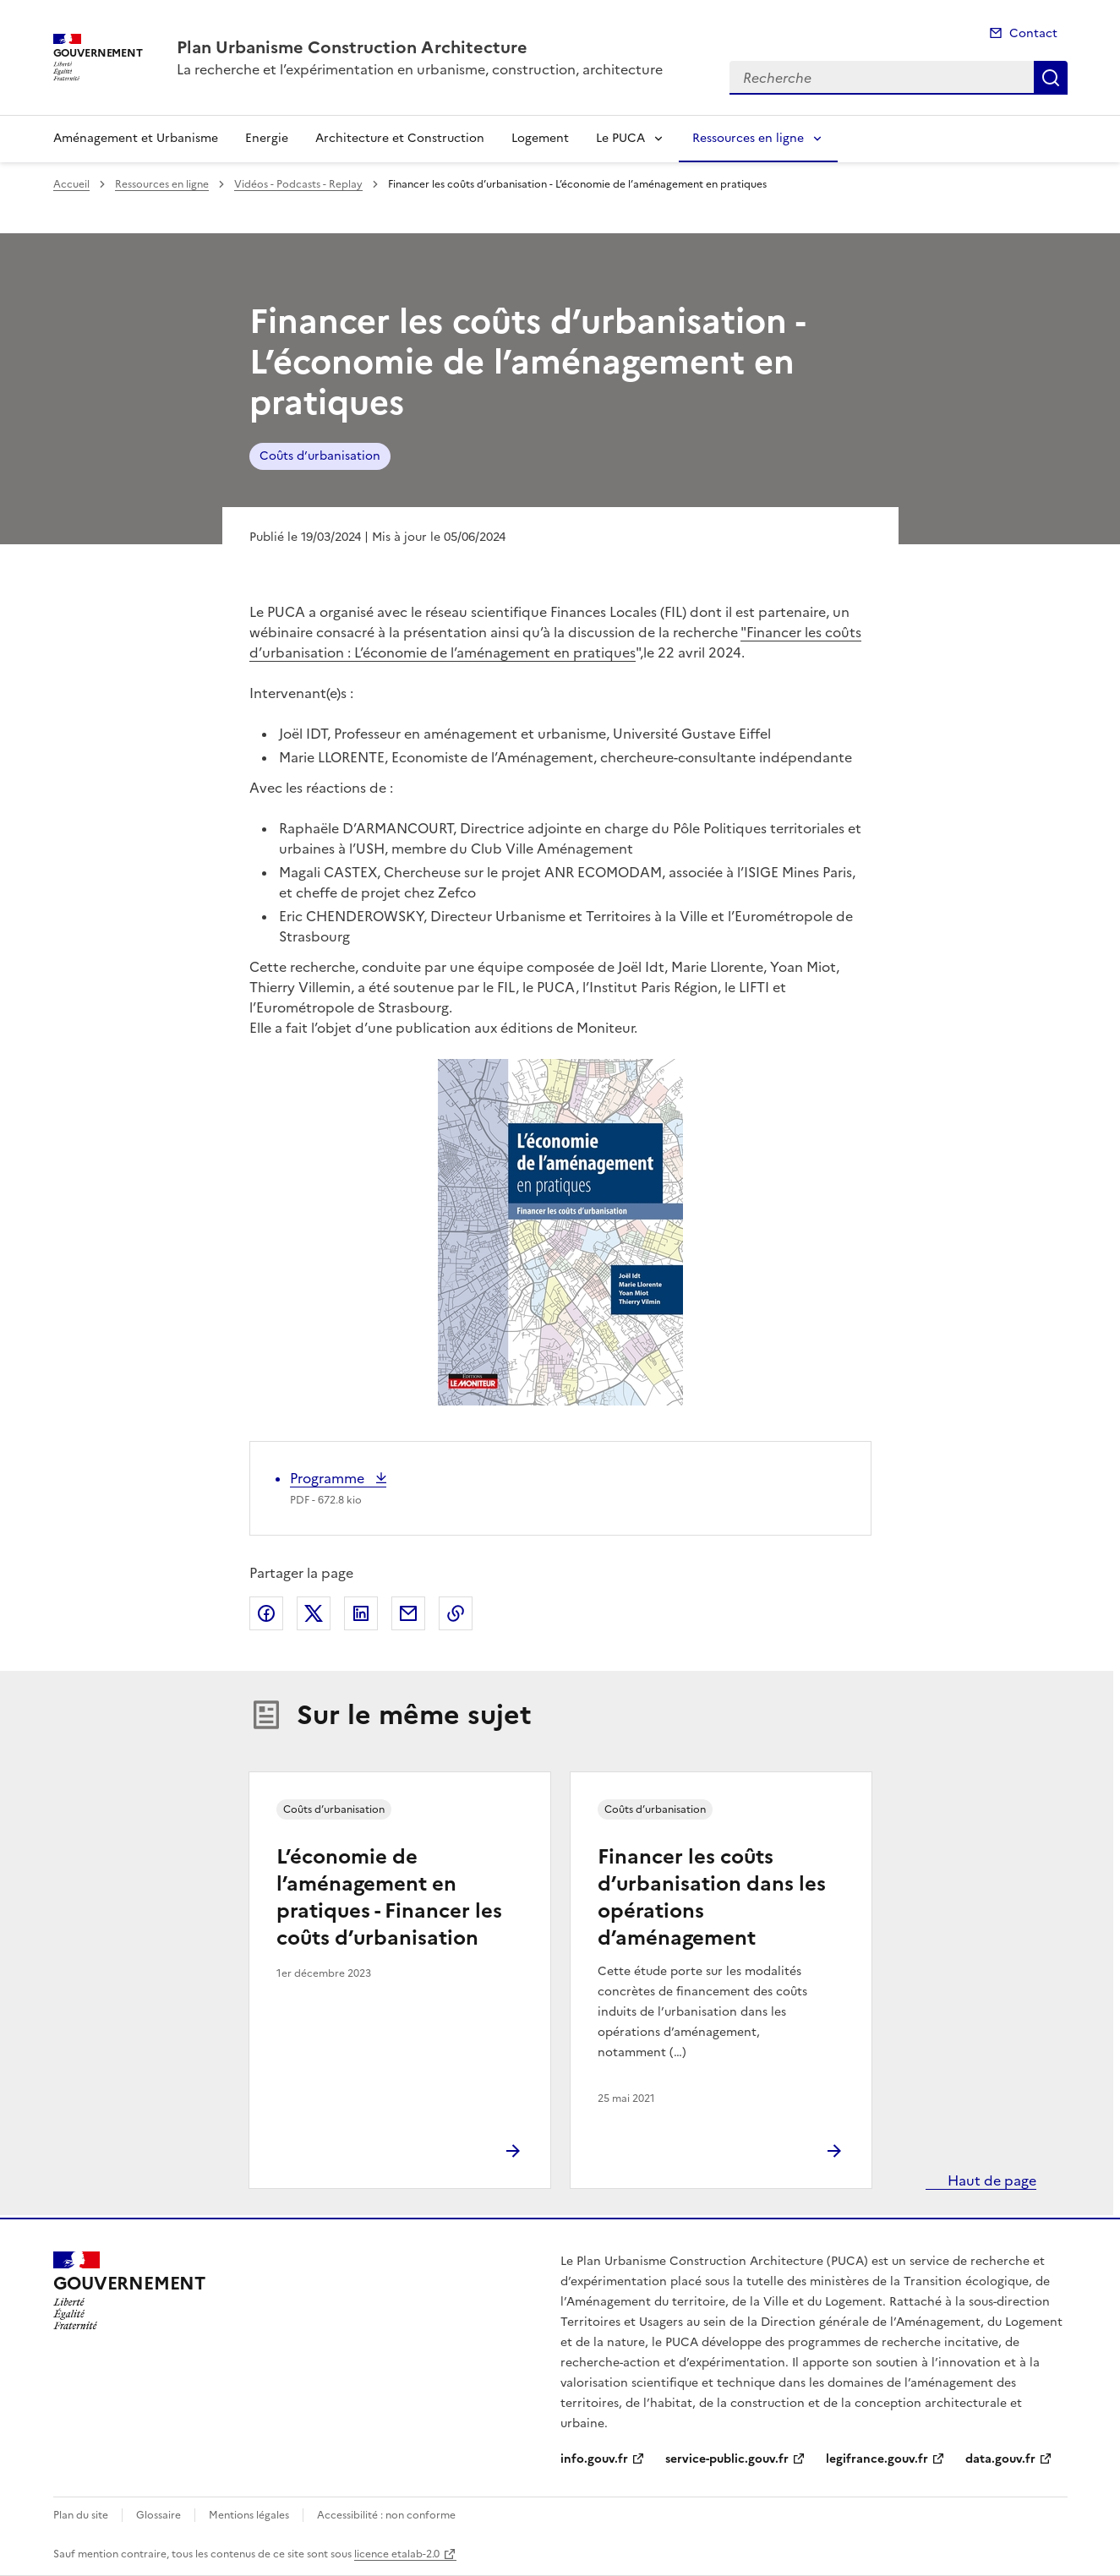 The width and height of the screenshot is (1120, 2576). I want to click on Plan du site, so click(80, 2515).